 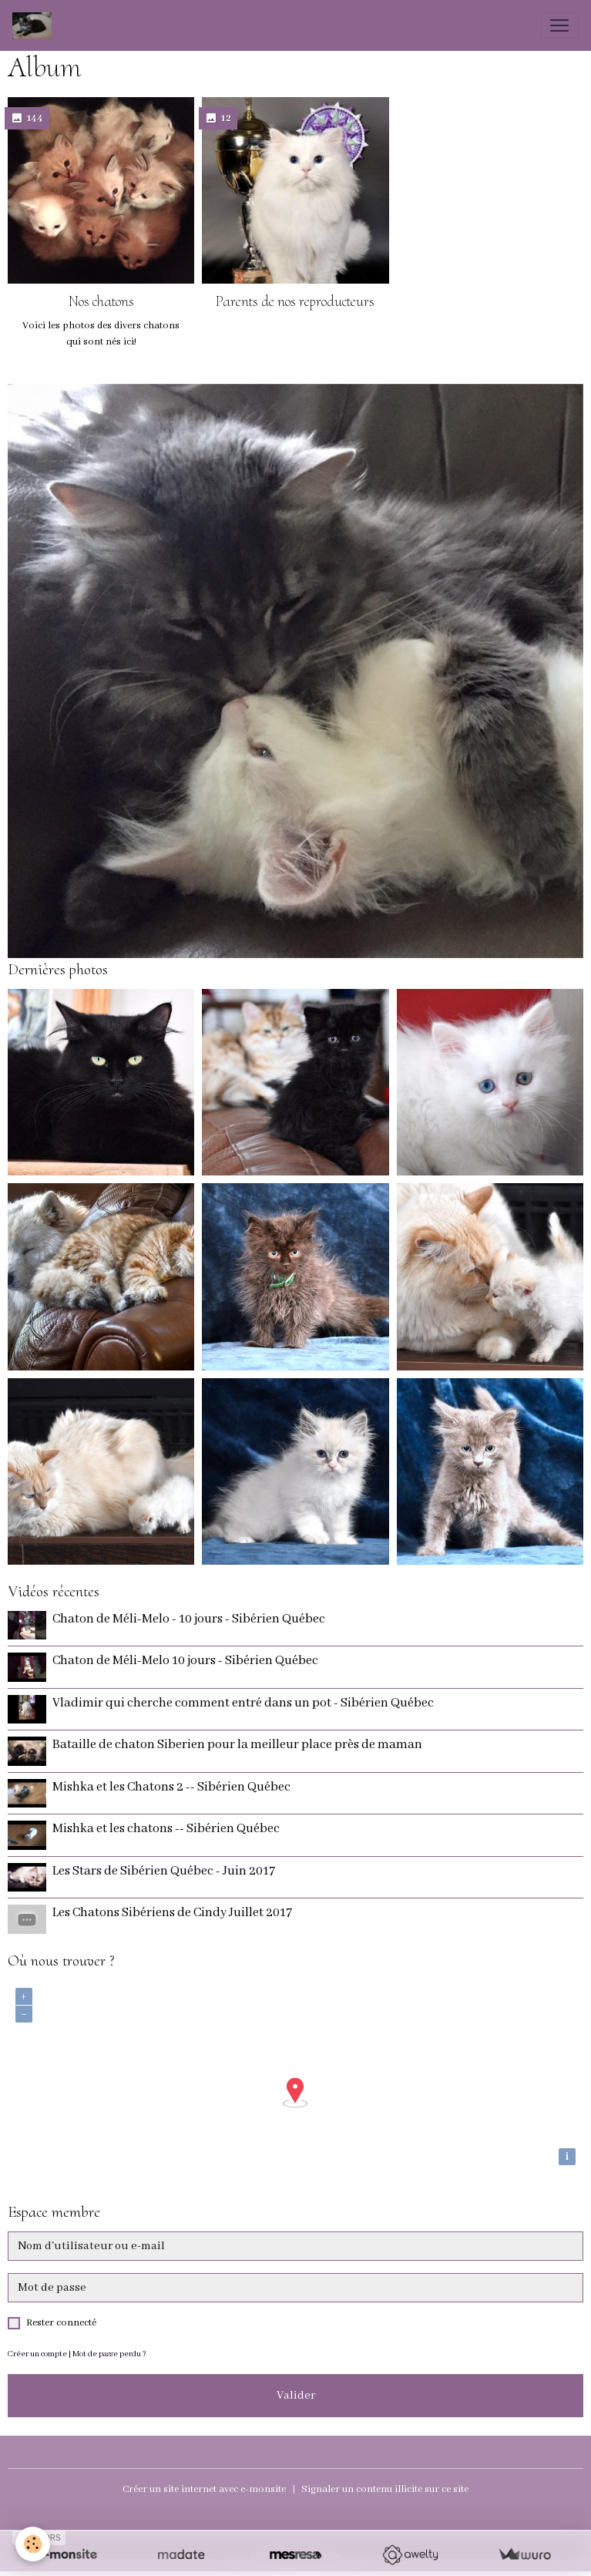 I want to click on Mishka et les chatons -- Sibérien Québec, so click(x=166, y=1829).